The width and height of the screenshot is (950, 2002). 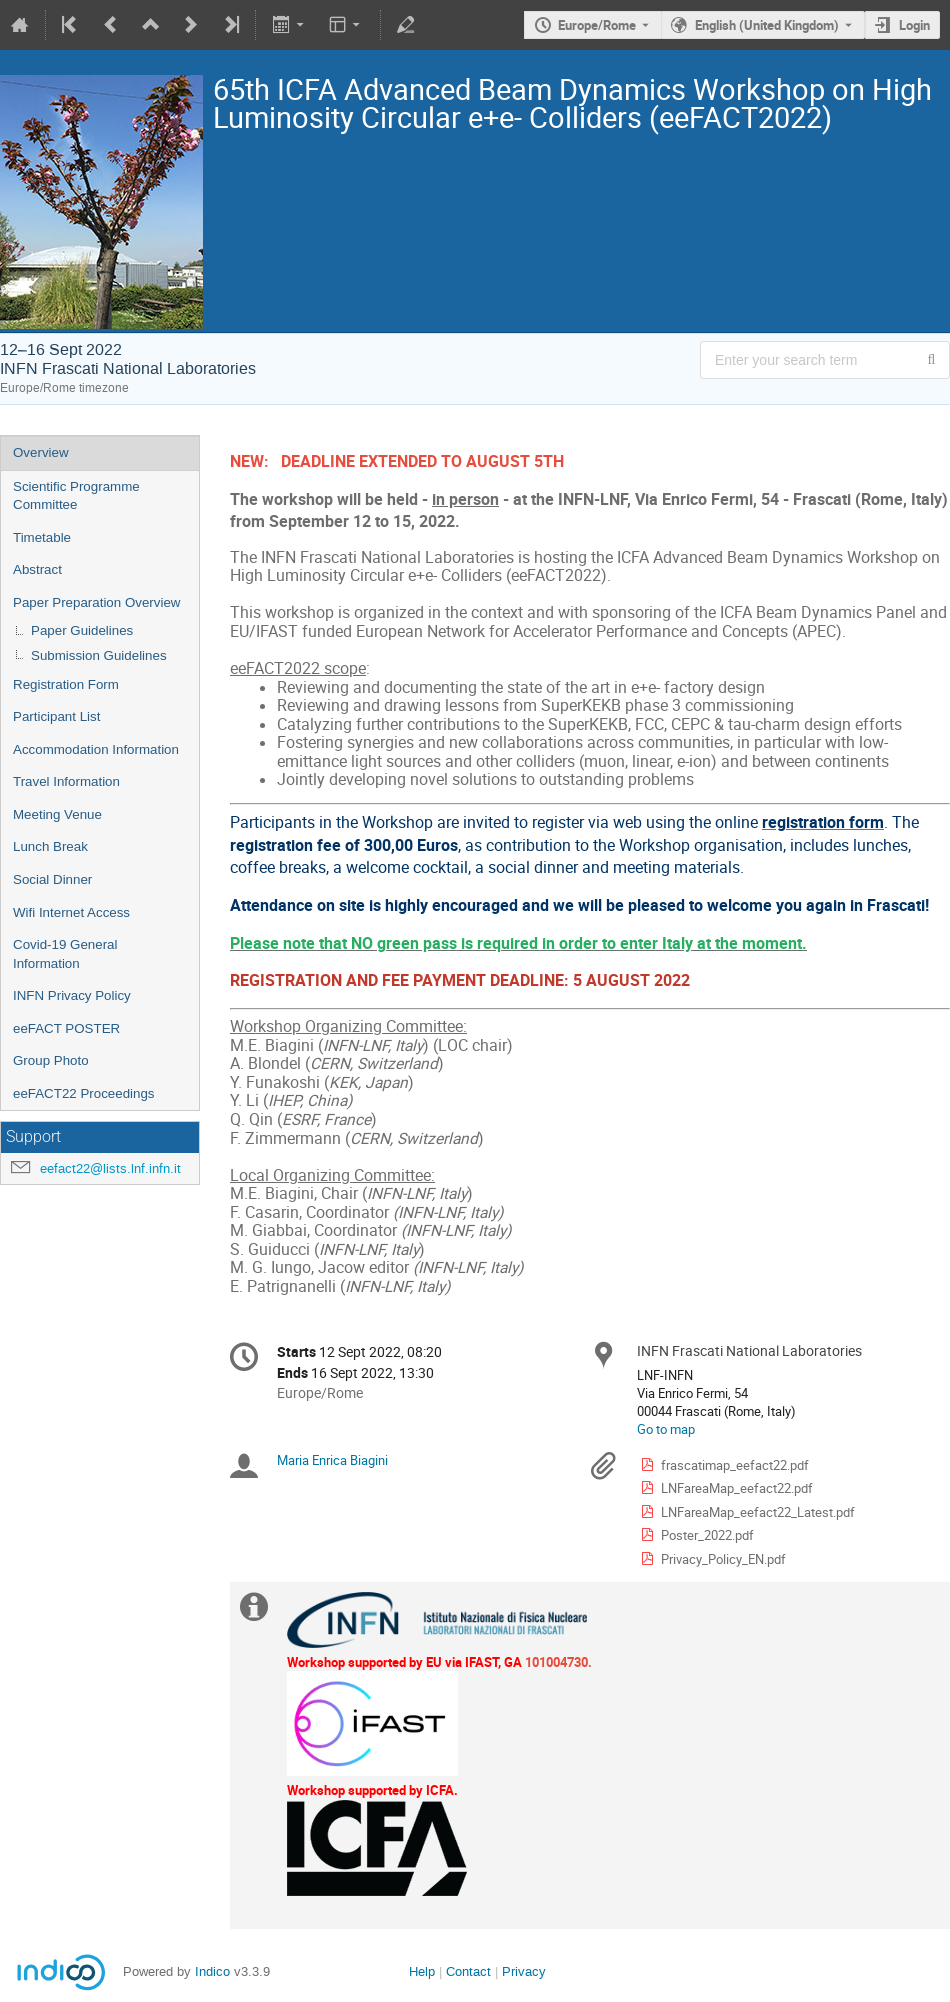 What do you see at coordinates (52, 879) in the screenshot?
I see `Social Dinner` at bounding box center [52, 879].